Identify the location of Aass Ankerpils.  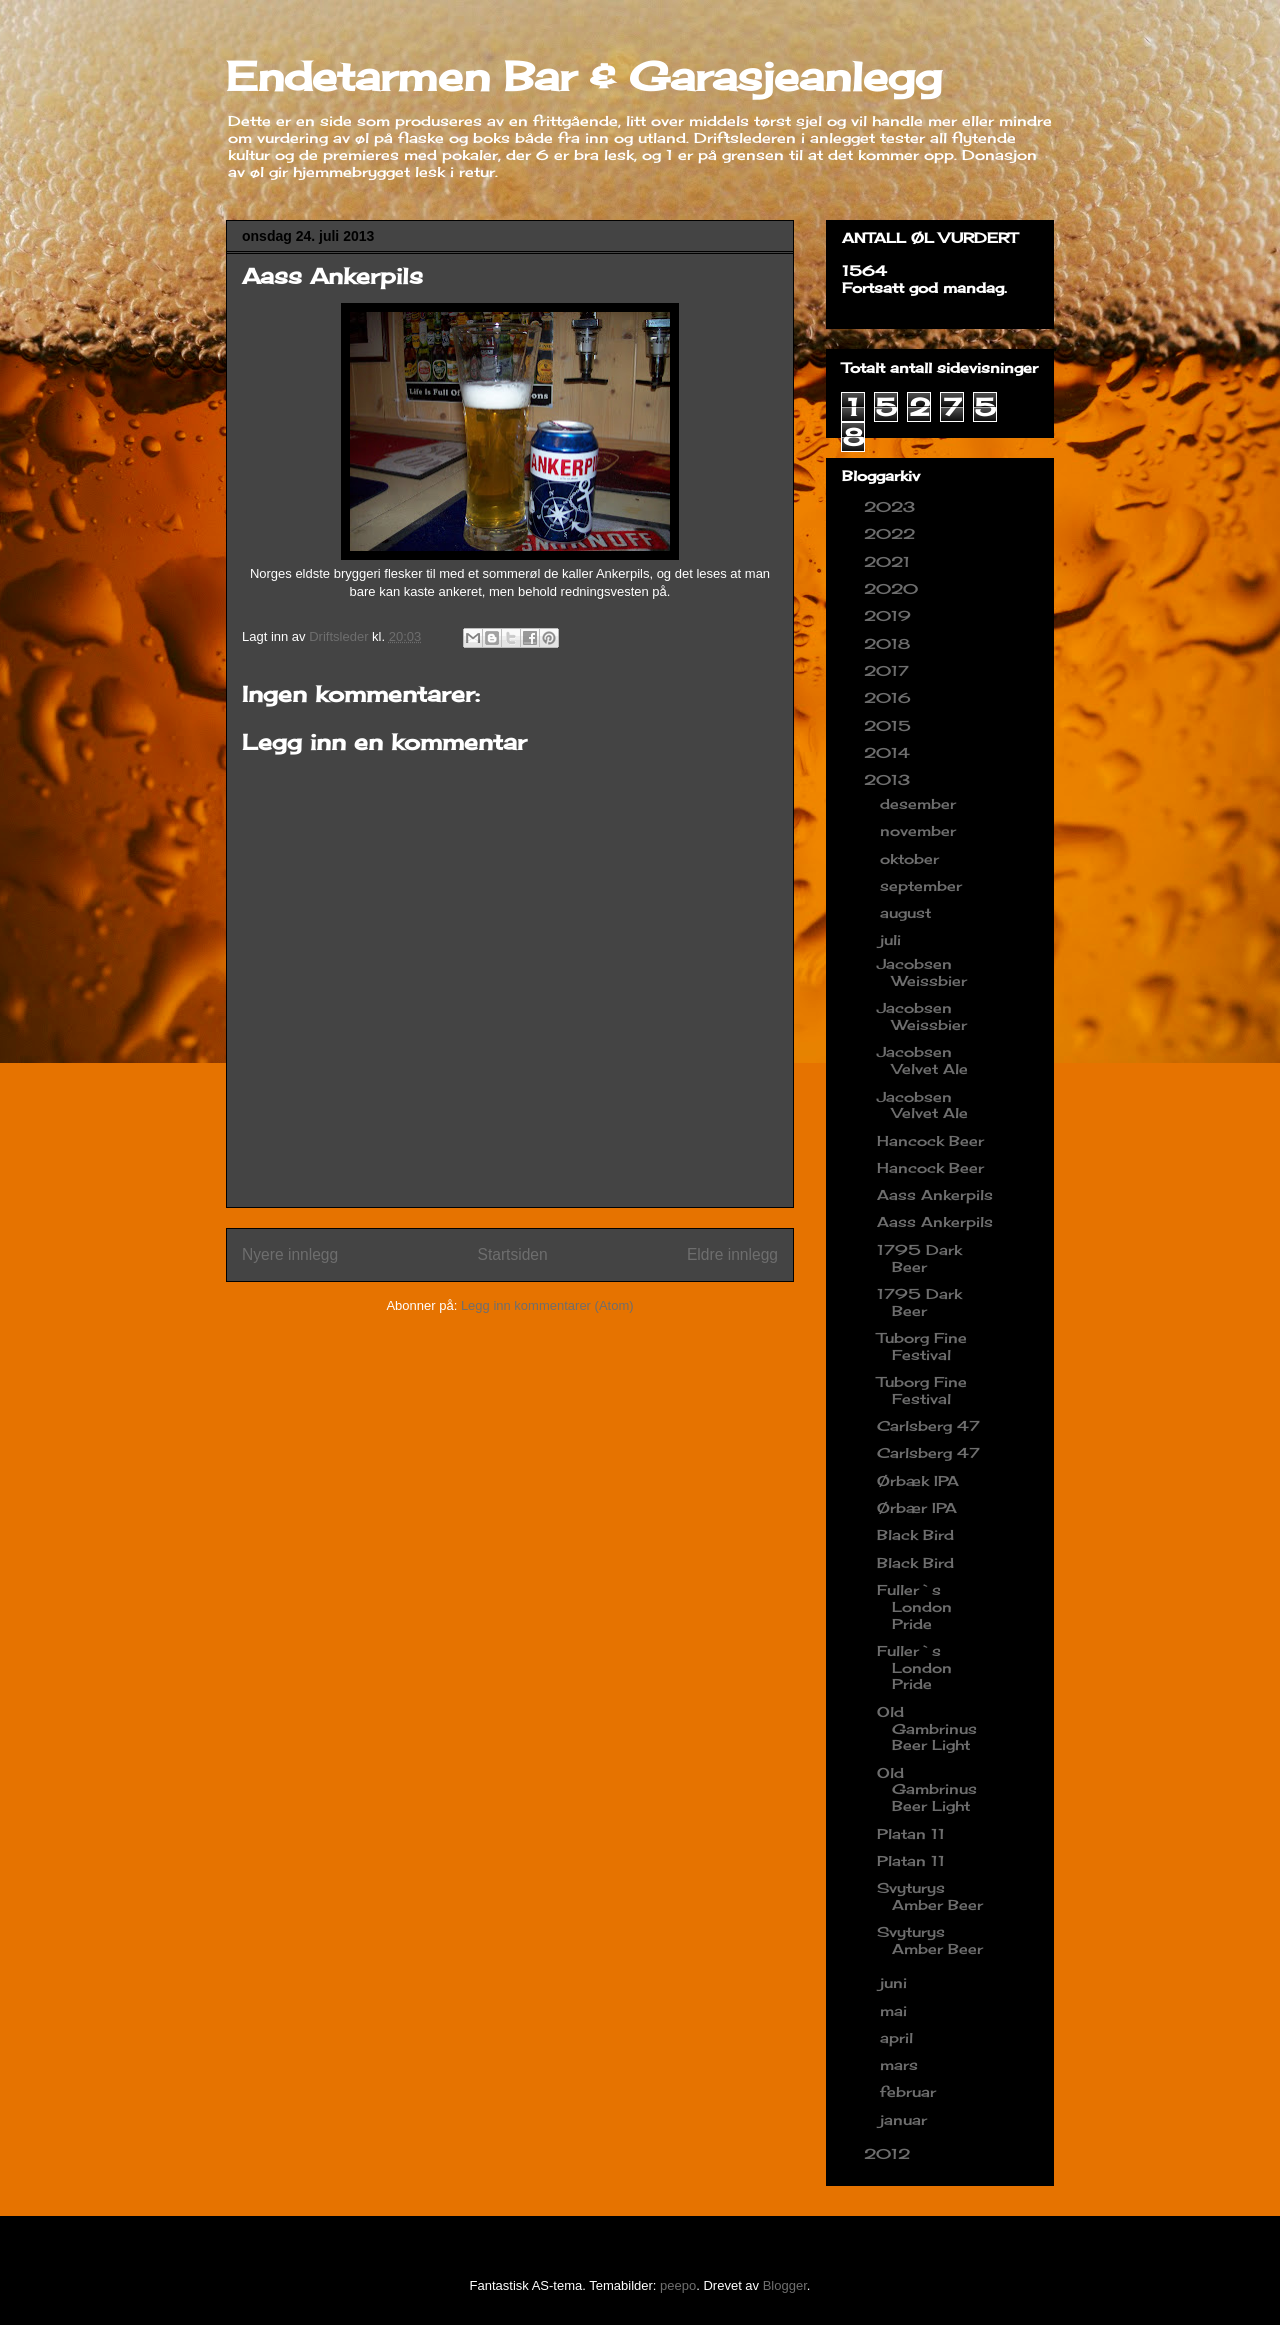
(935, 1194).